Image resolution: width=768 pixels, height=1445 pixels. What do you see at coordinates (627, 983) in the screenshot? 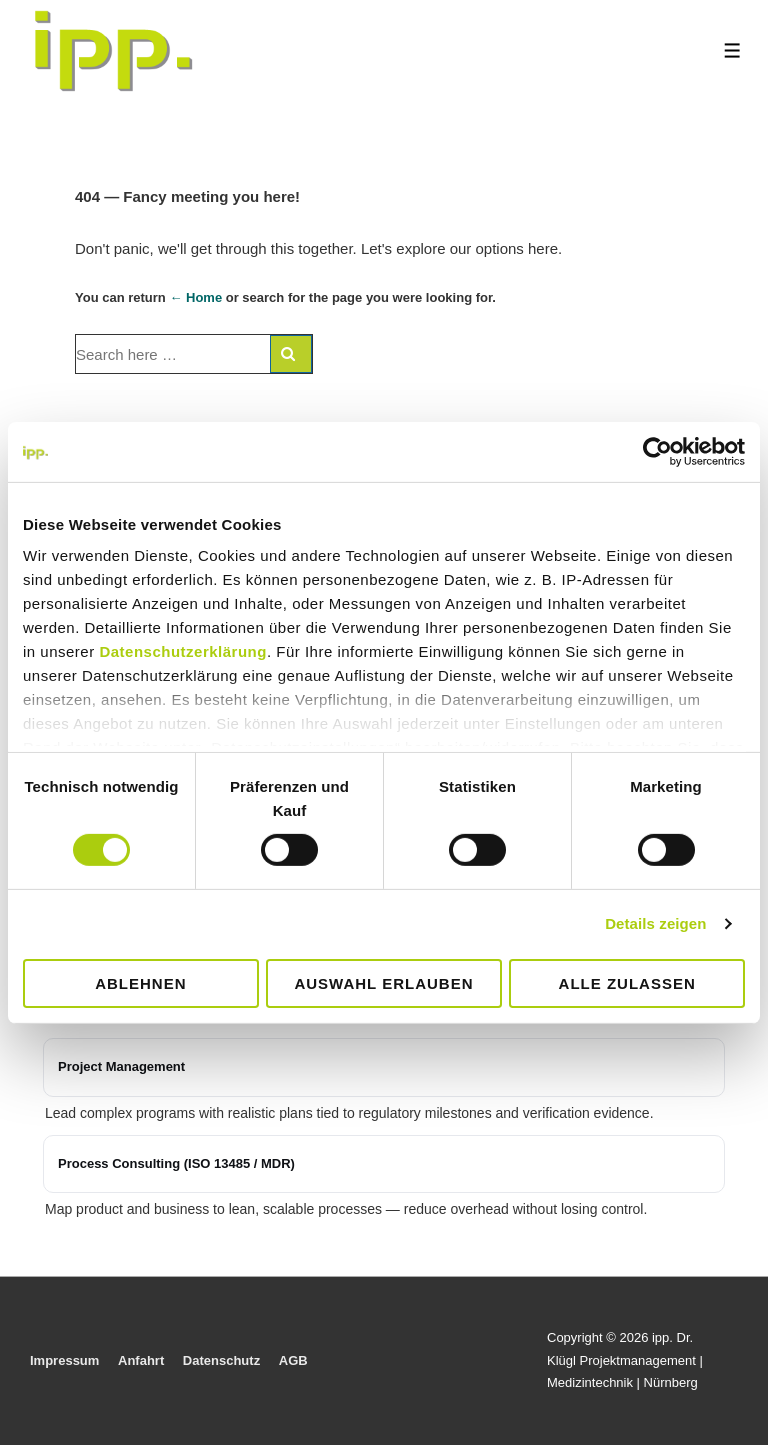
I see `Alle zulassen` at bounding box center [627, 983].